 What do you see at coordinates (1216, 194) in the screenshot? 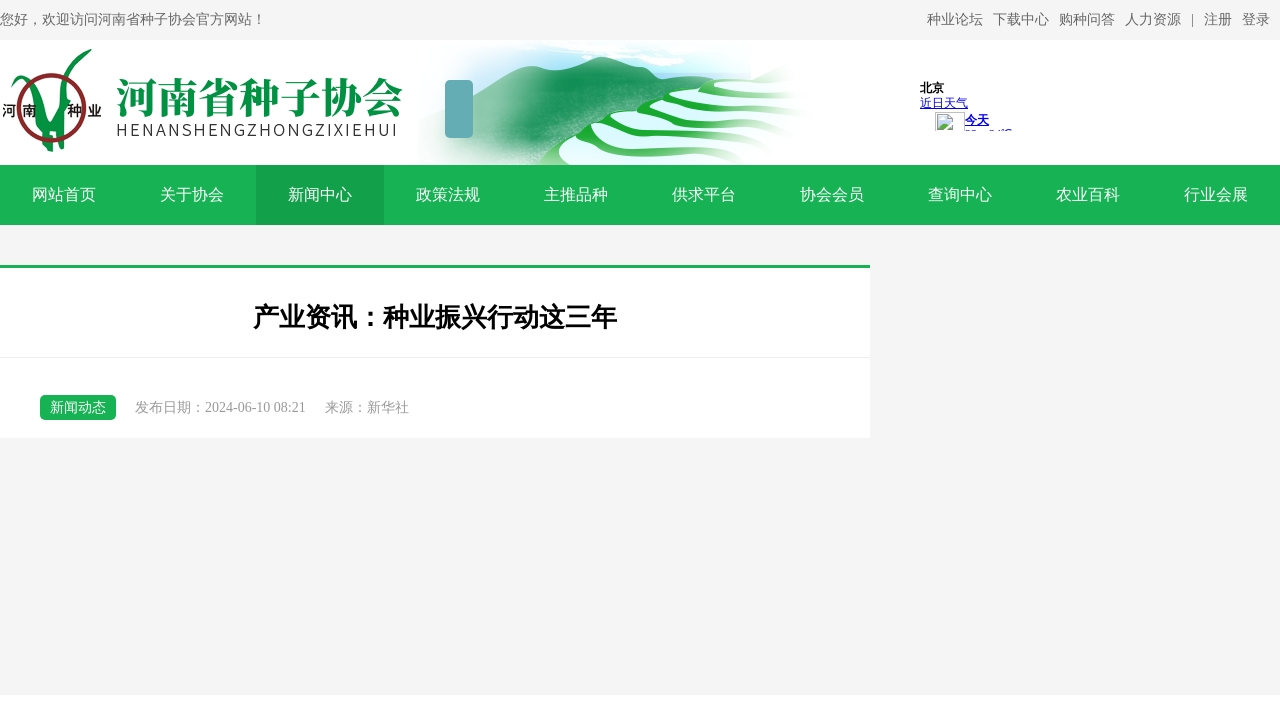
I see `行业会展` at bounding box center [1216, 194].